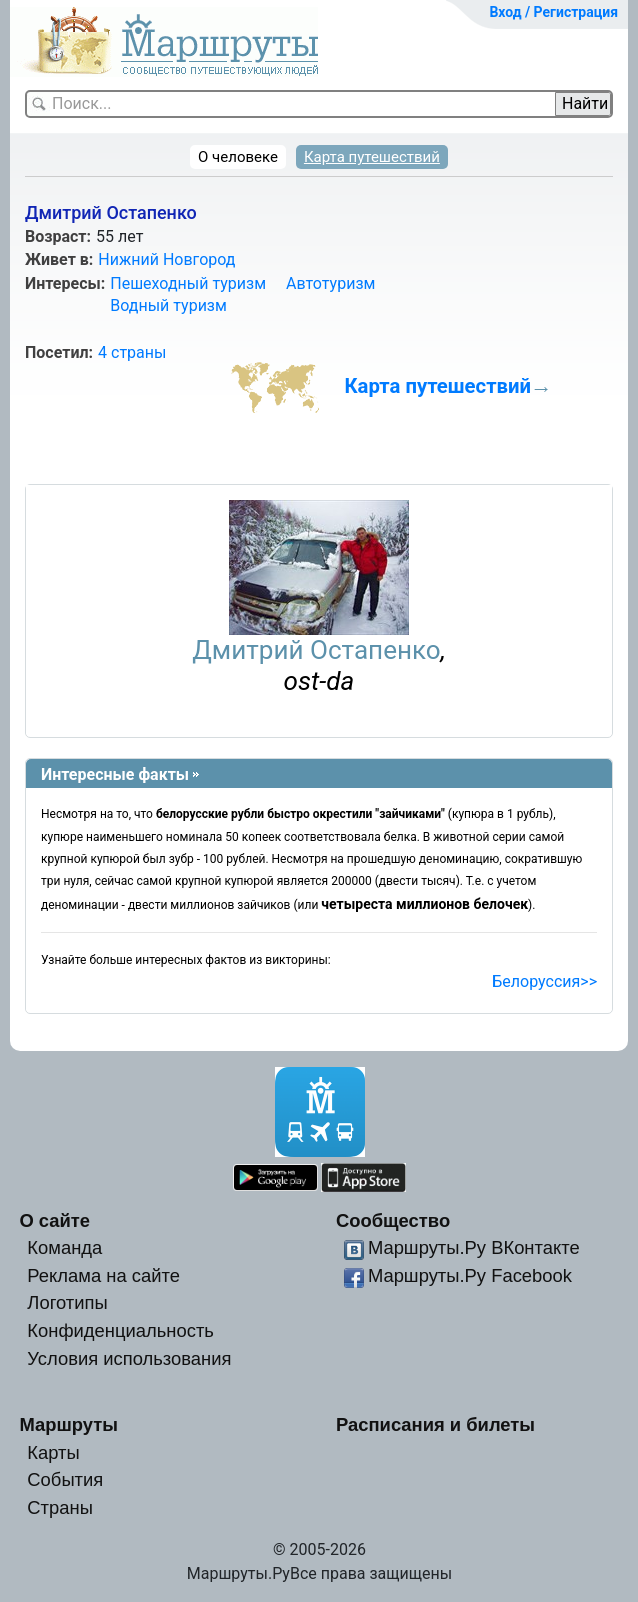 The width and height of the screenshot is (638, 1602). Describe the element at coordinates (60, 1507) in the screenshot. I see `Страны` at that location.